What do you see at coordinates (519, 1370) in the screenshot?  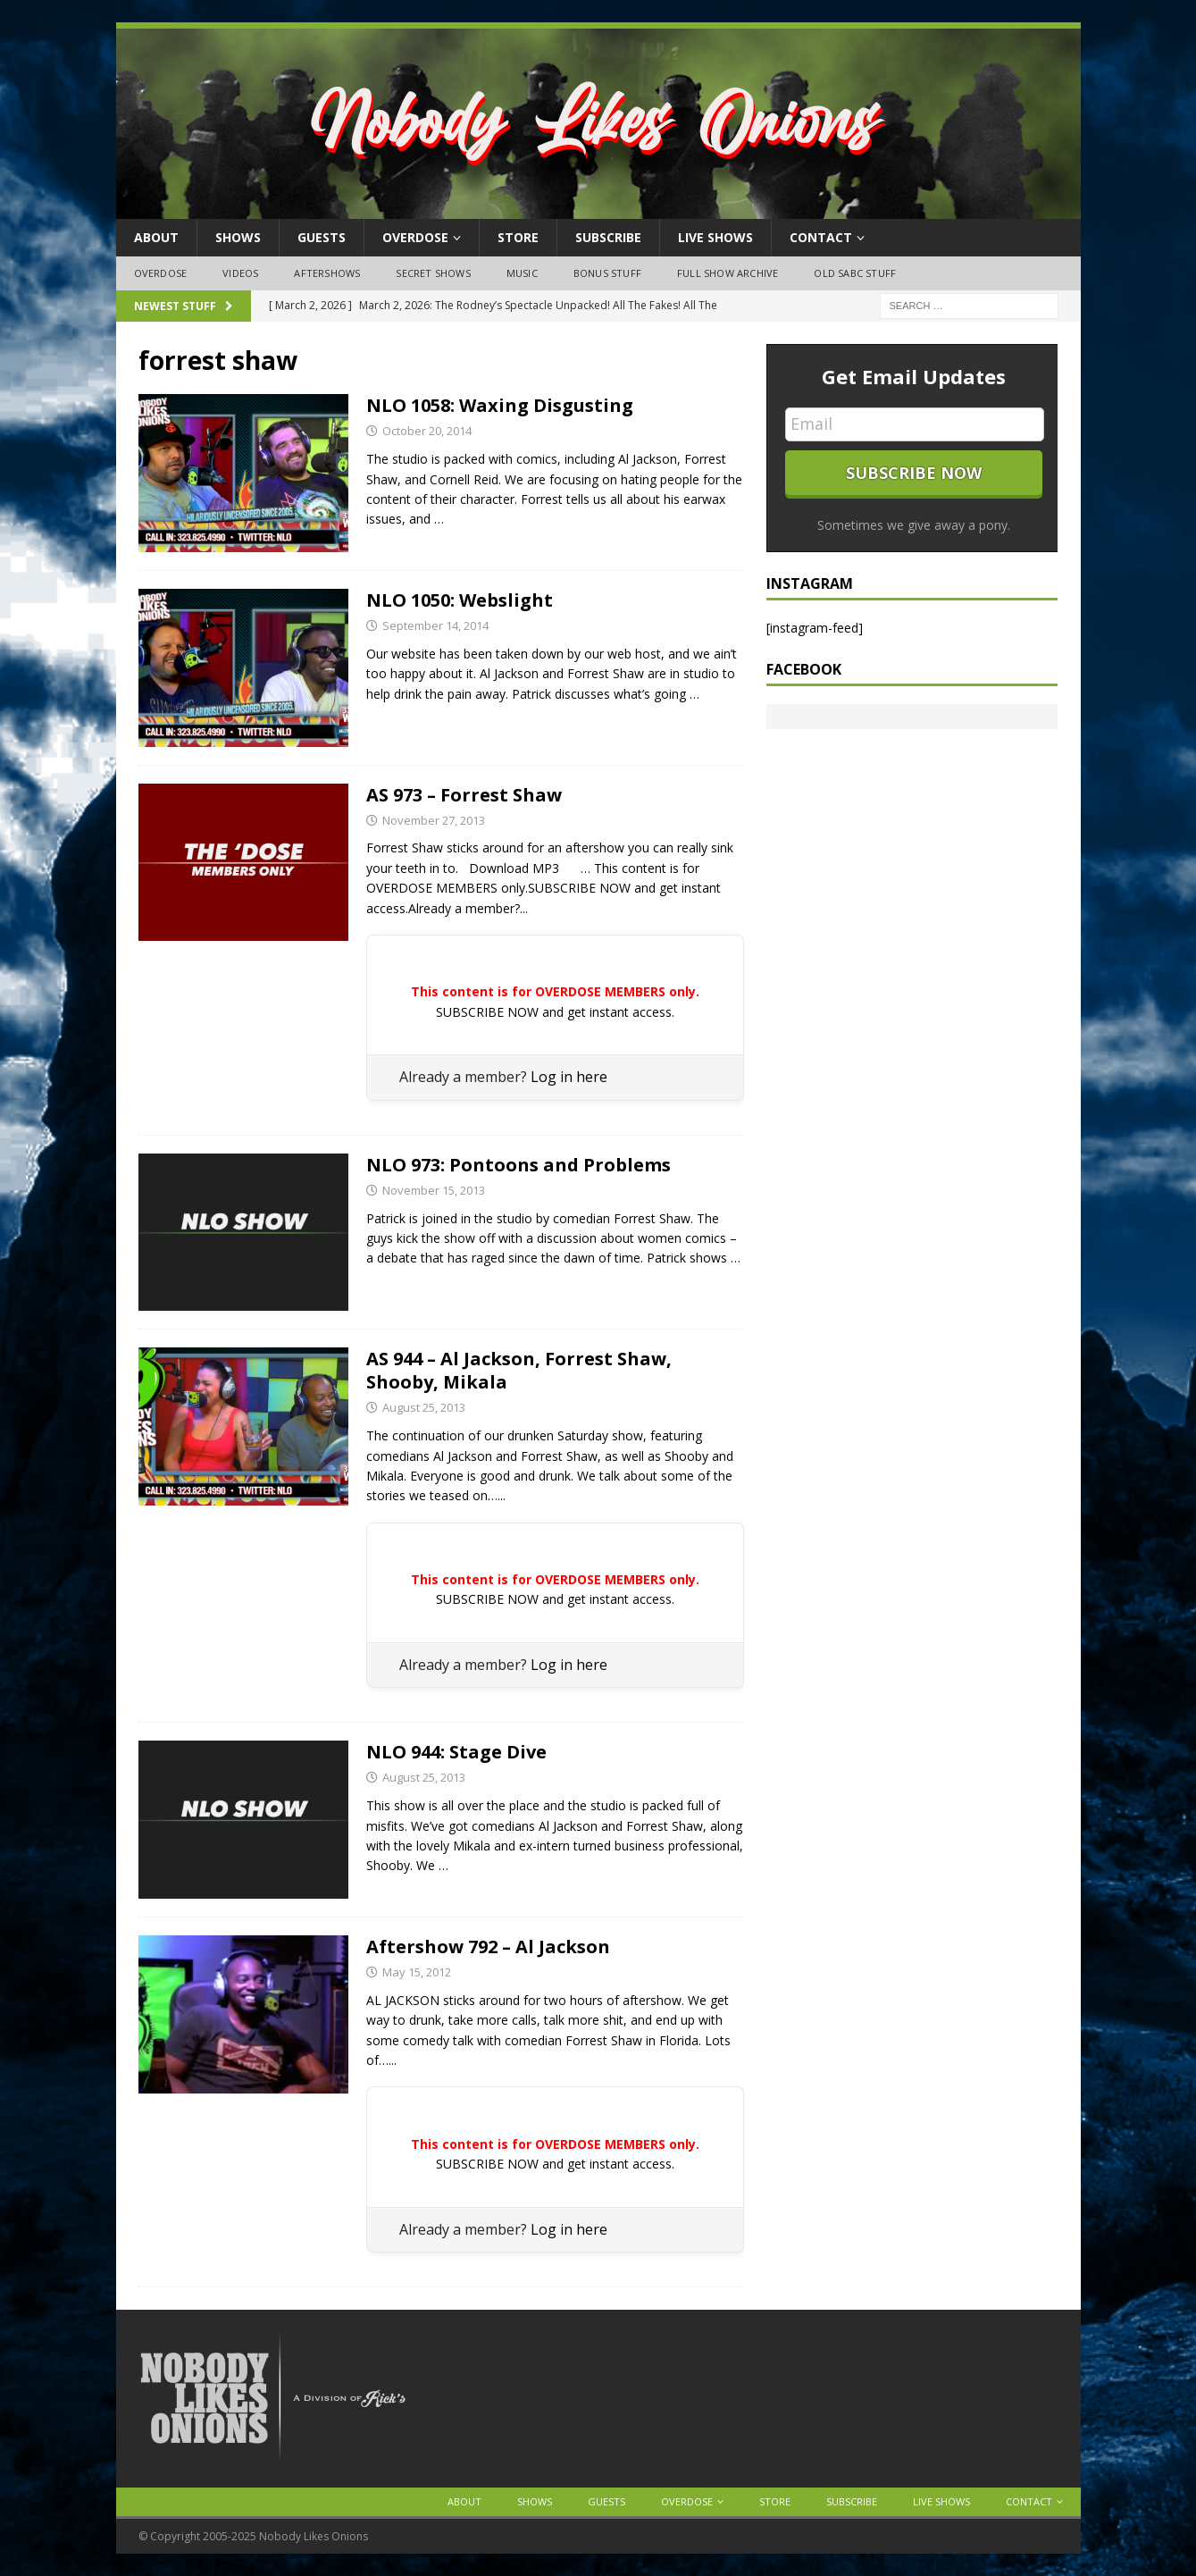 I see `AS 944 – Al Jackson, Forrest Shaw, Shooby, Mikala` at bounding box center [519, 1370].